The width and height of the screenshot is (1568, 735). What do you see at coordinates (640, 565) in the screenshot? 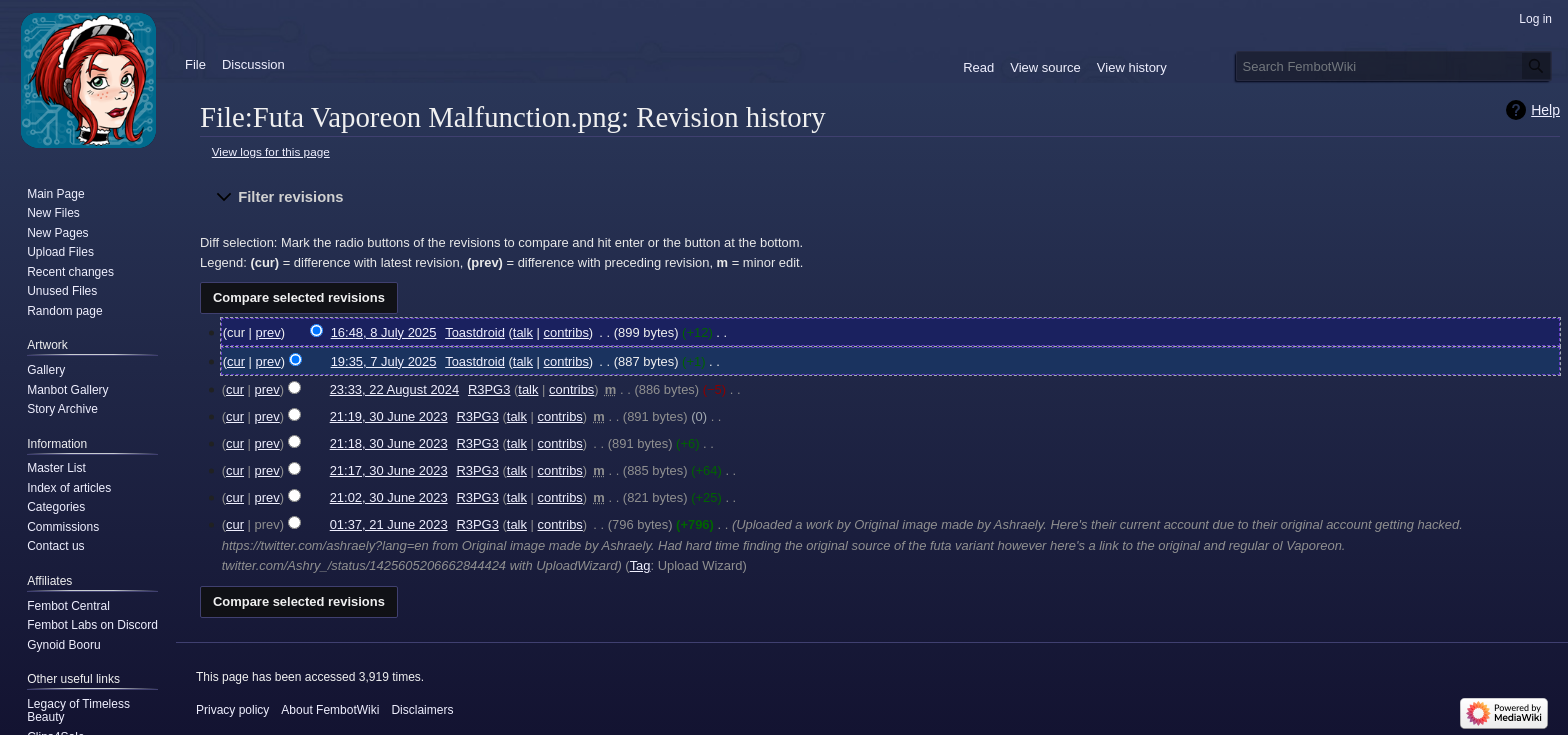
I see `Tag` at bounding box center [640, 565].